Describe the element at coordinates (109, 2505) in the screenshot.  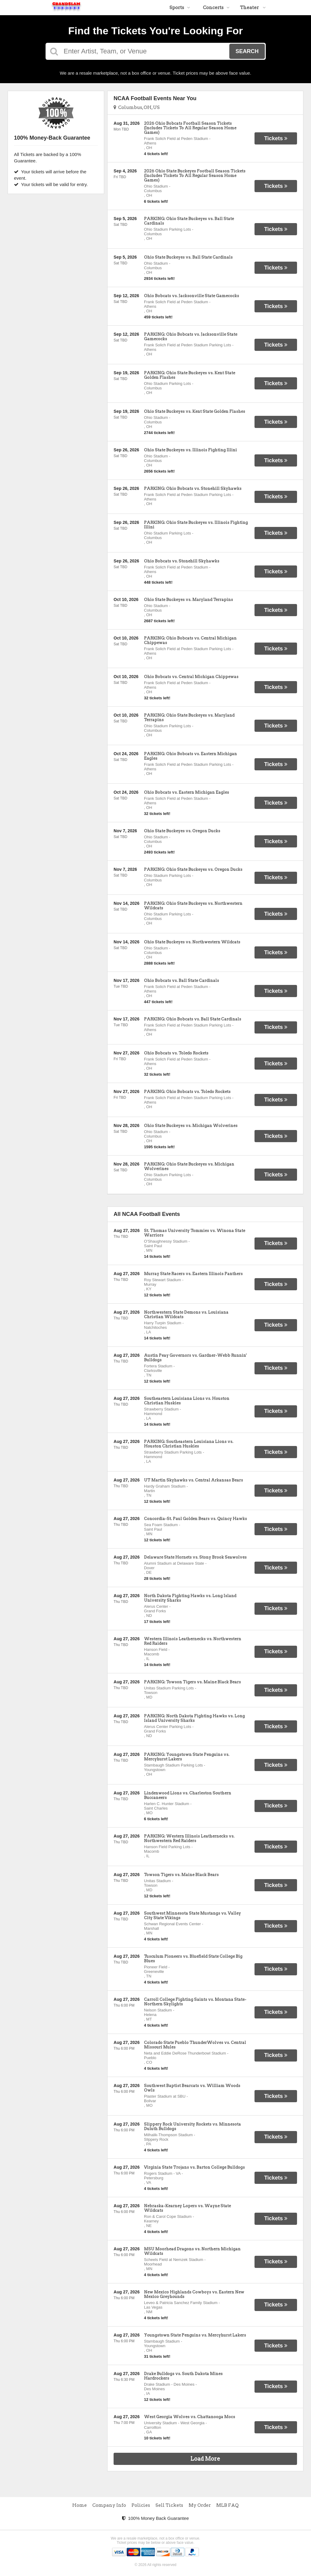
I see `Company Info` at that location.